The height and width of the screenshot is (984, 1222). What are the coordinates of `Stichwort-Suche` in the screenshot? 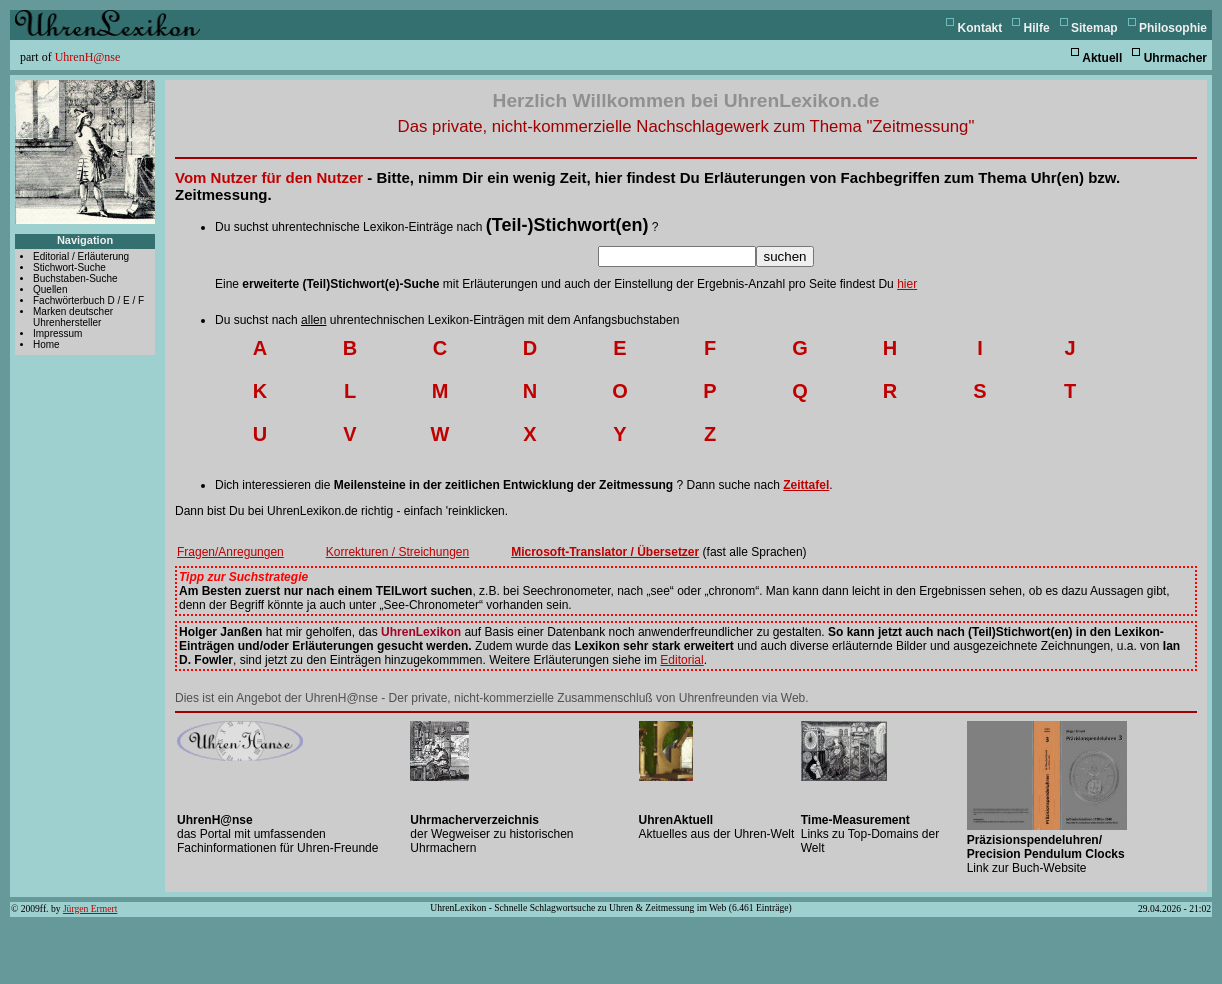 It's located at (69, 267).